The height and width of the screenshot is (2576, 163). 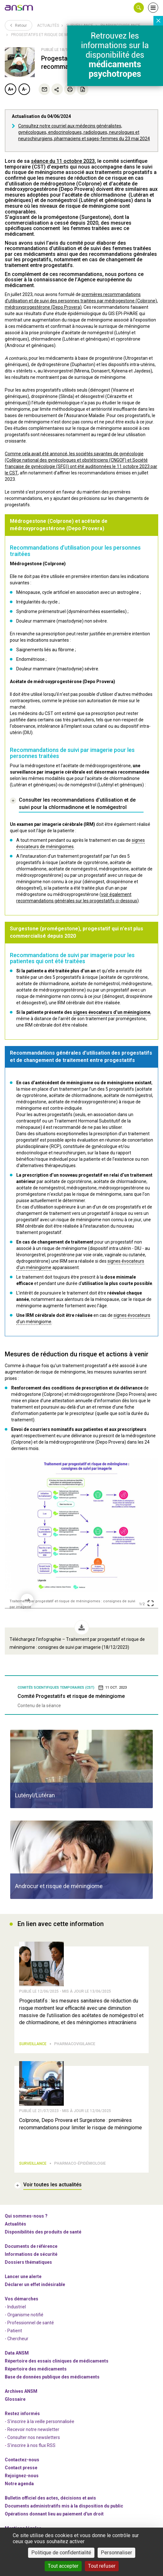 What do you see at coordinates (31, 2246) in the screenshot?
I see `Documents de référence [link]` at bounding box center [31, 2246].